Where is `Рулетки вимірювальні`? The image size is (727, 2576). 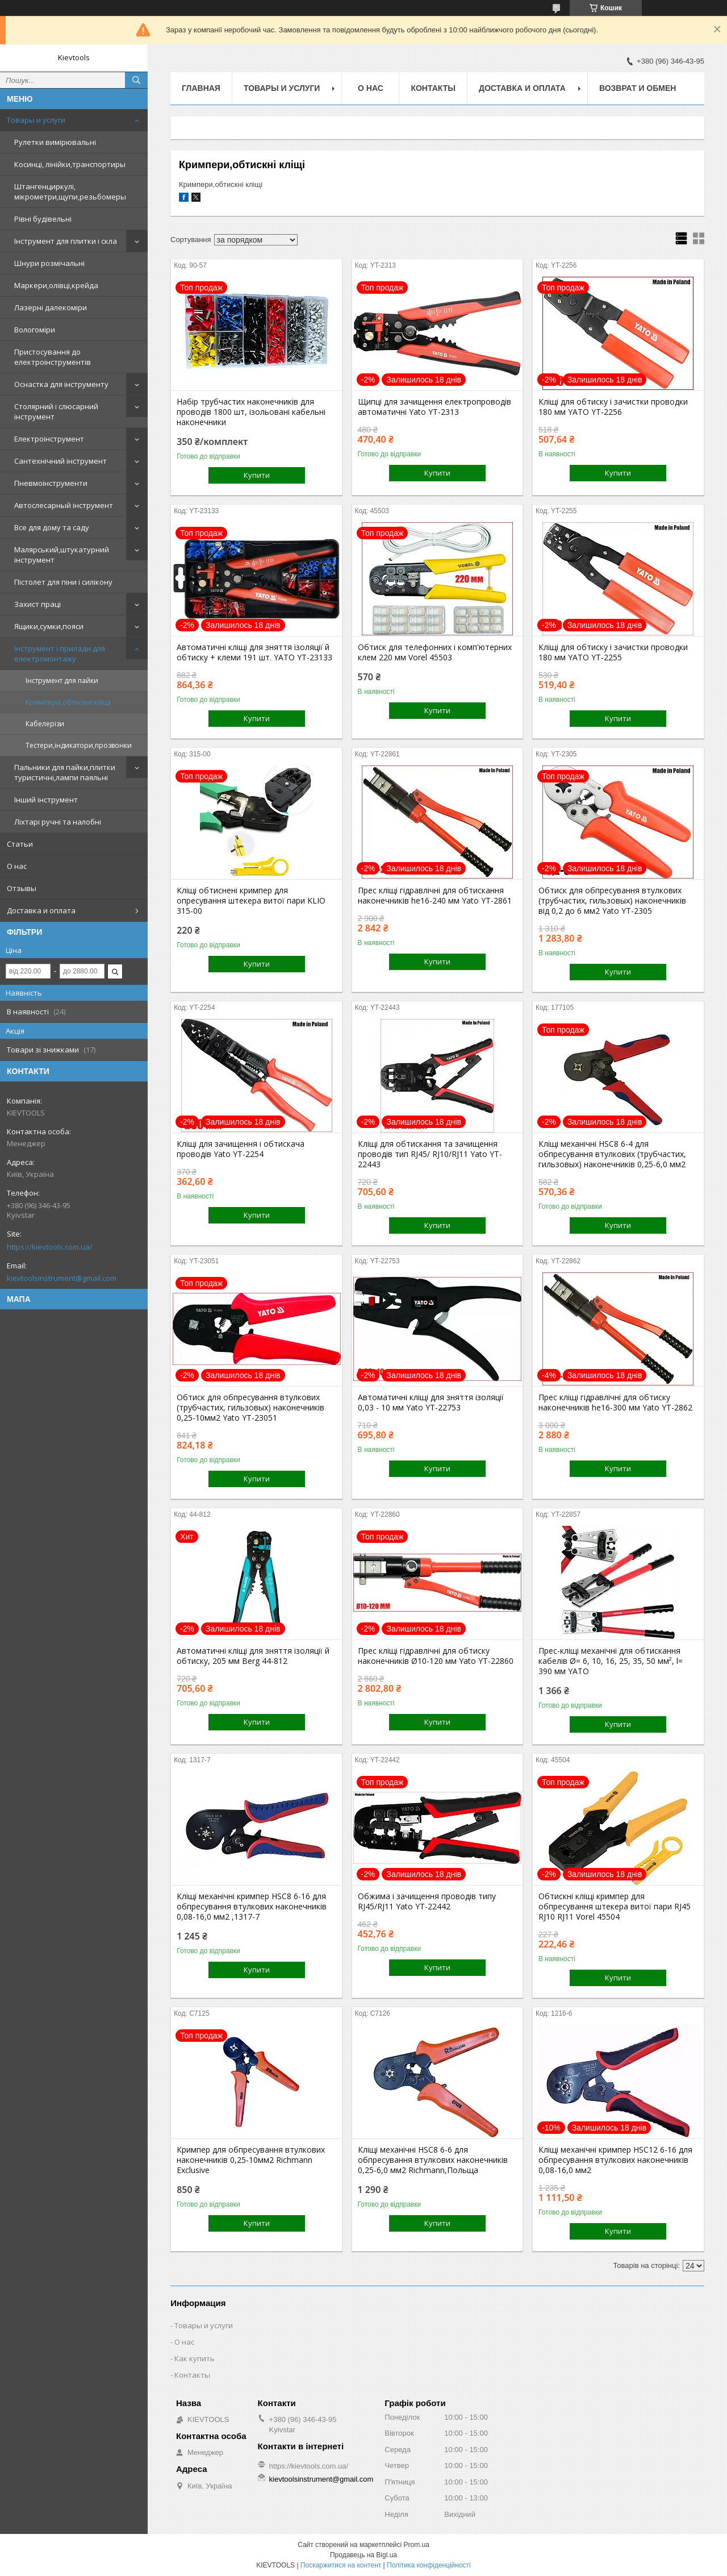
Рулетки вимірювальні is located at coordinates (55, 142).